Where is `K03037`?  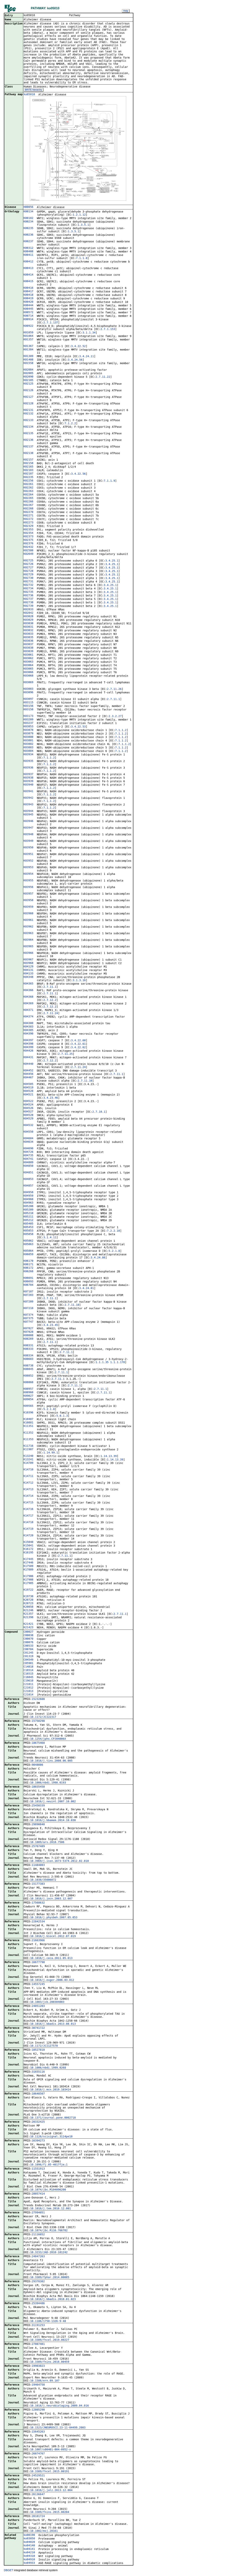
K03037 is located at coordinates (28, 644).